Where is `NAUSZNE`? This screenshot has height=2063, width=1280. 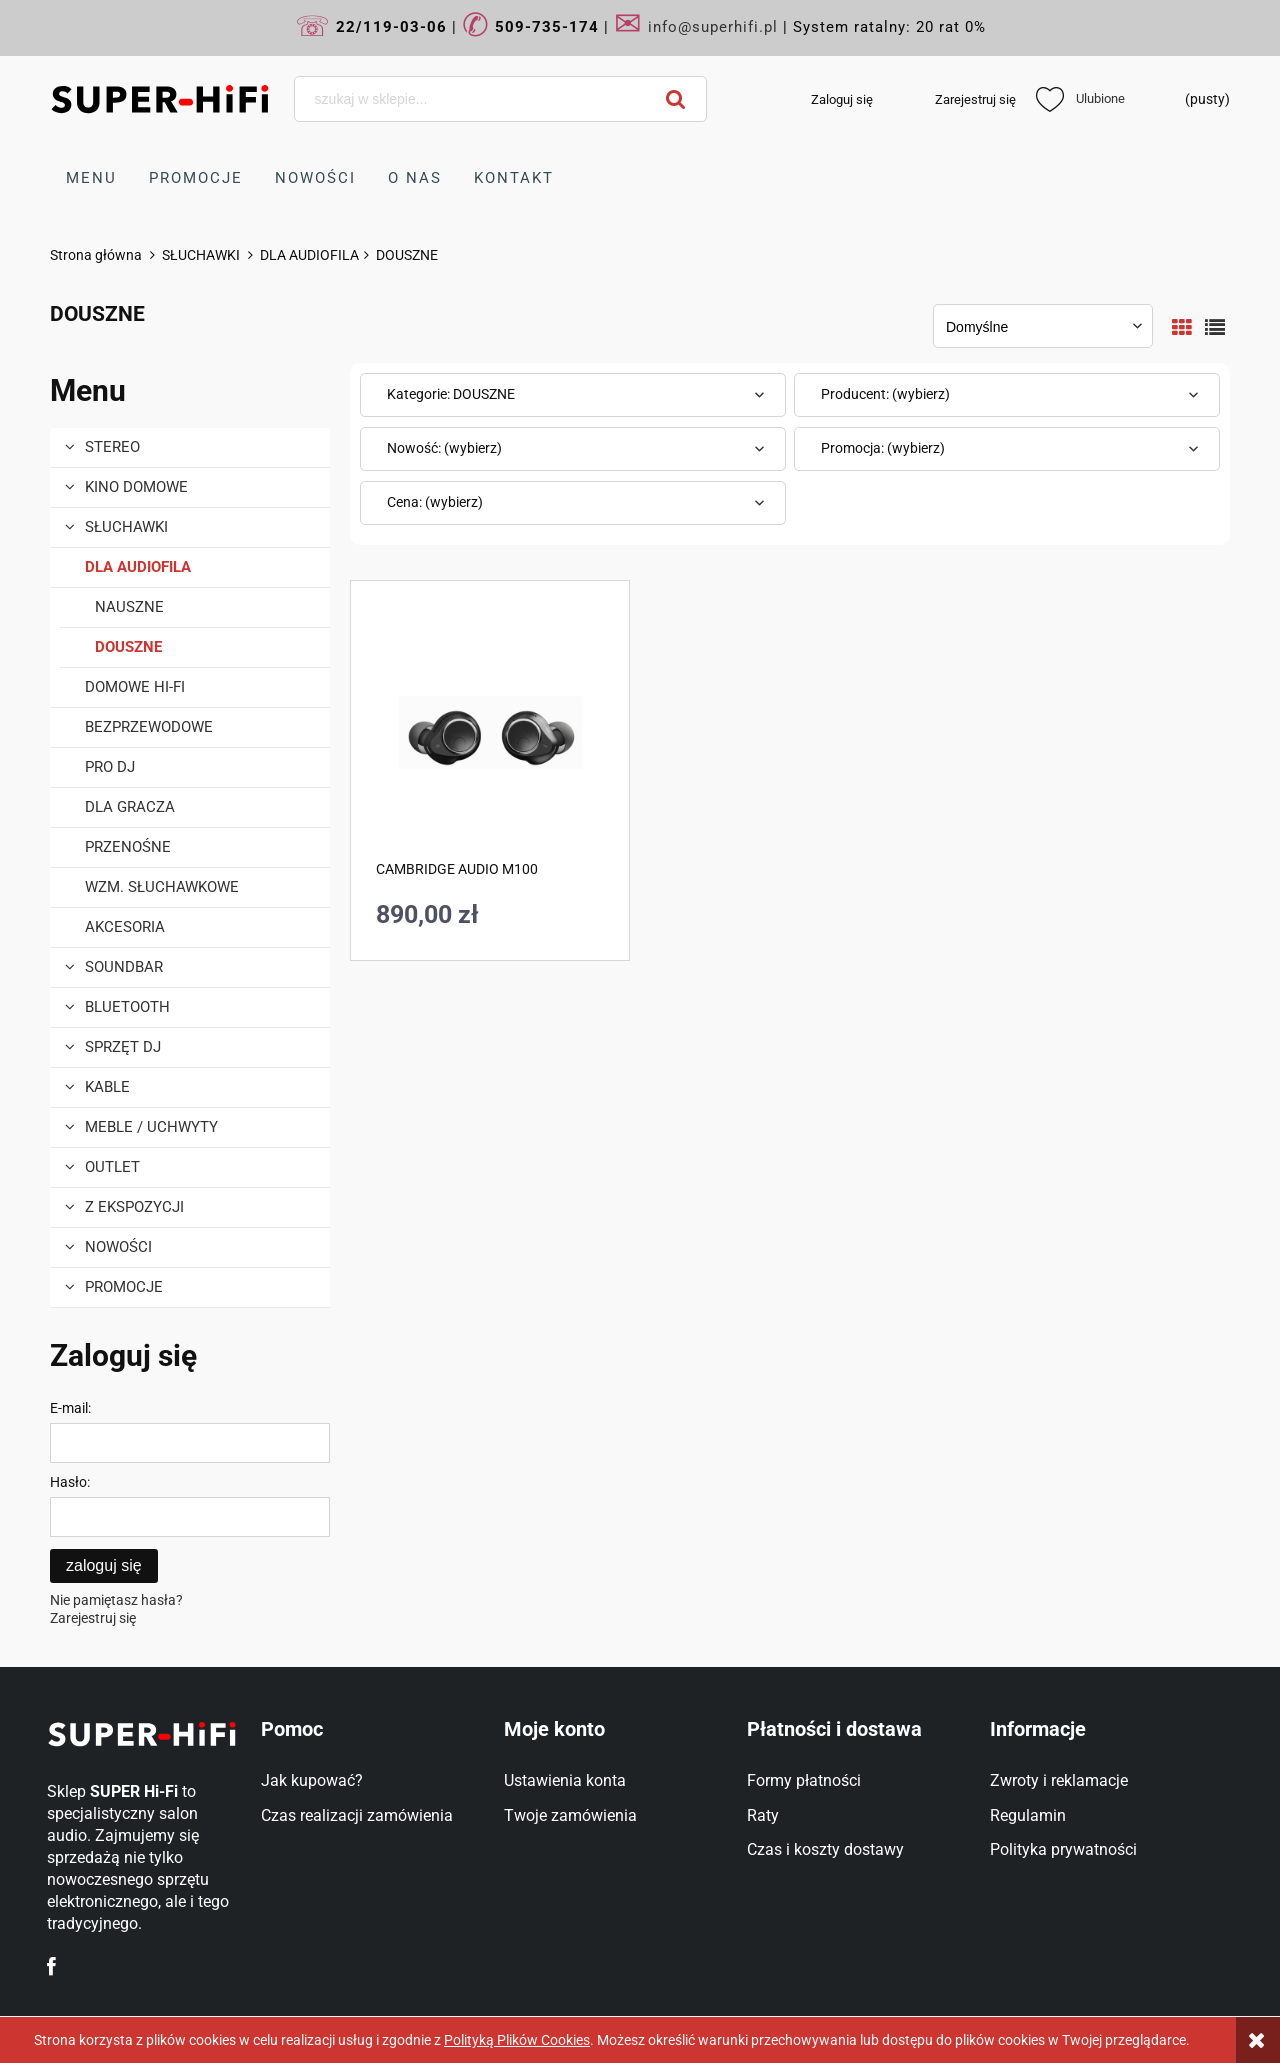 NAUSZNE is located at coordinates (129, 607).